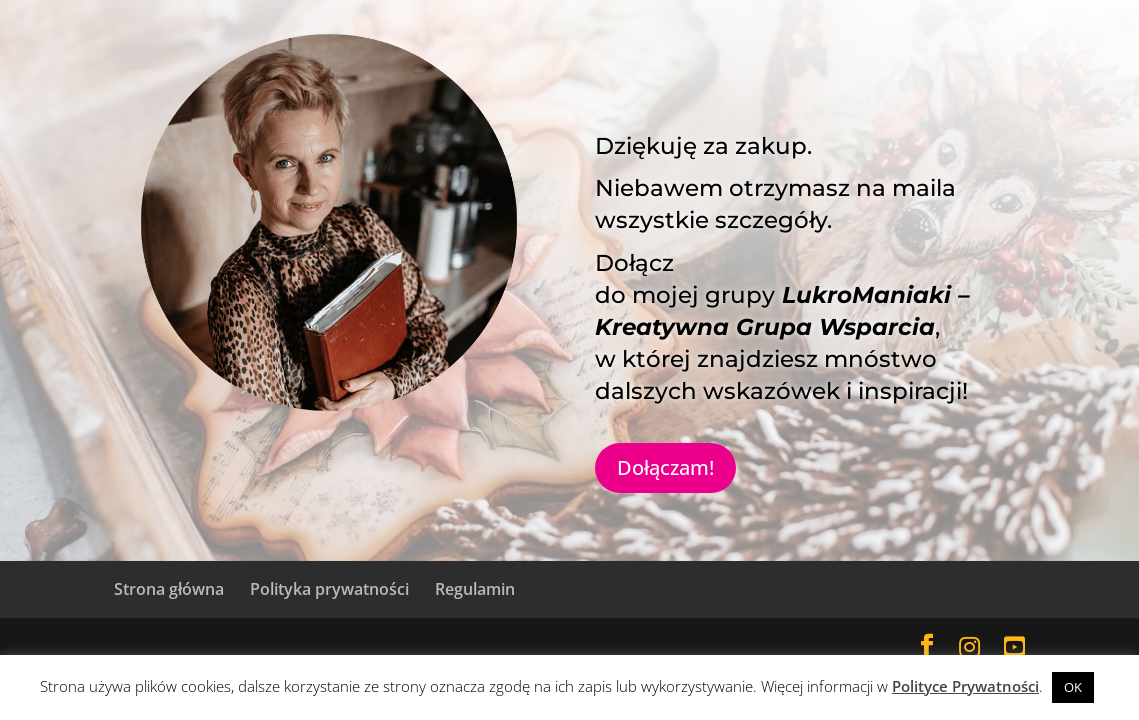 This screenshot has width=1139, height=720. Describe the element at coordinates (475, 589) in the screenshot. I see `Regulamin` at that location.